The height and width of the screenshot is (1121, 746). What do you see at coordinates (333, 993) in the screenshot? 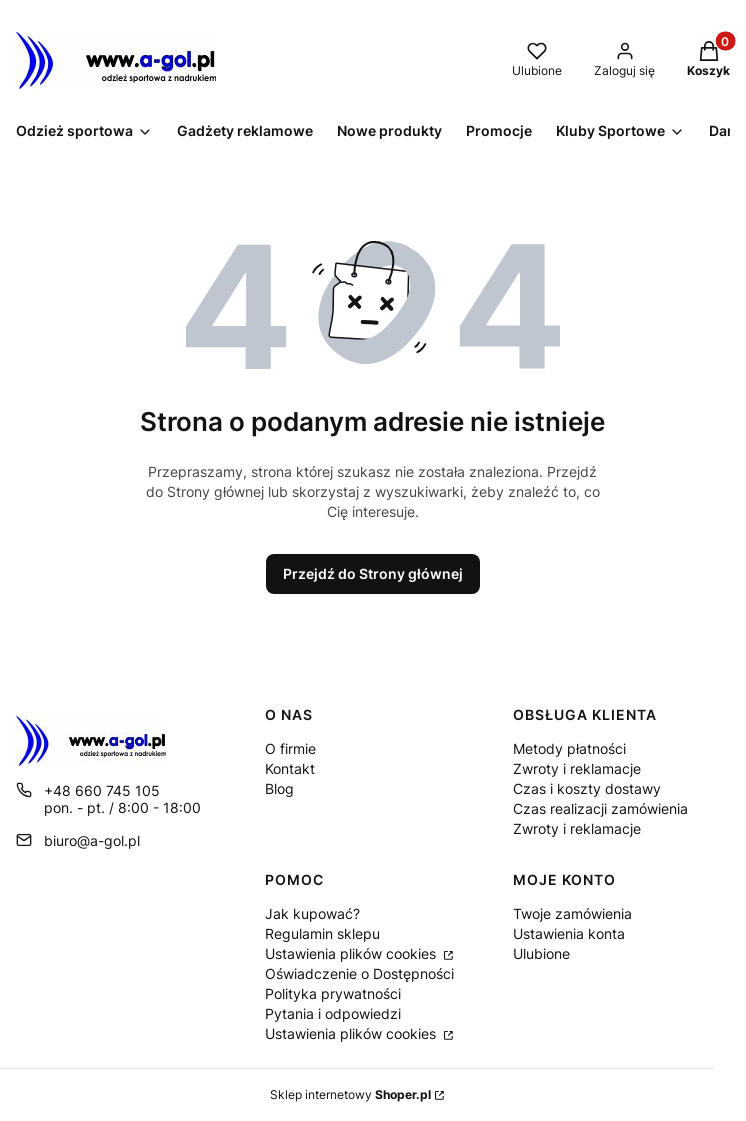
I see `Polityka prywatności` at bounding box center [333, 993].